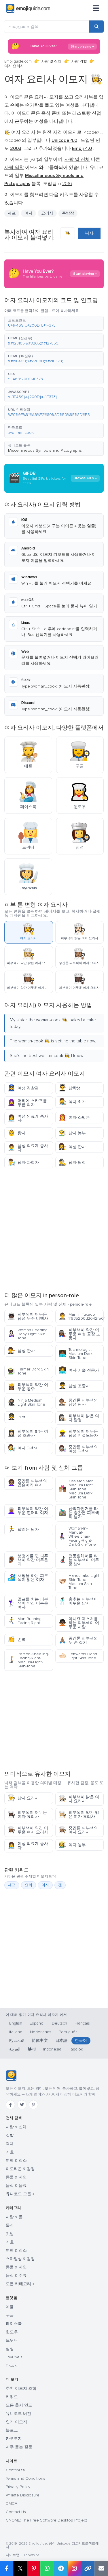  I want to click on 동물 & 자연, so click(16, 2177).